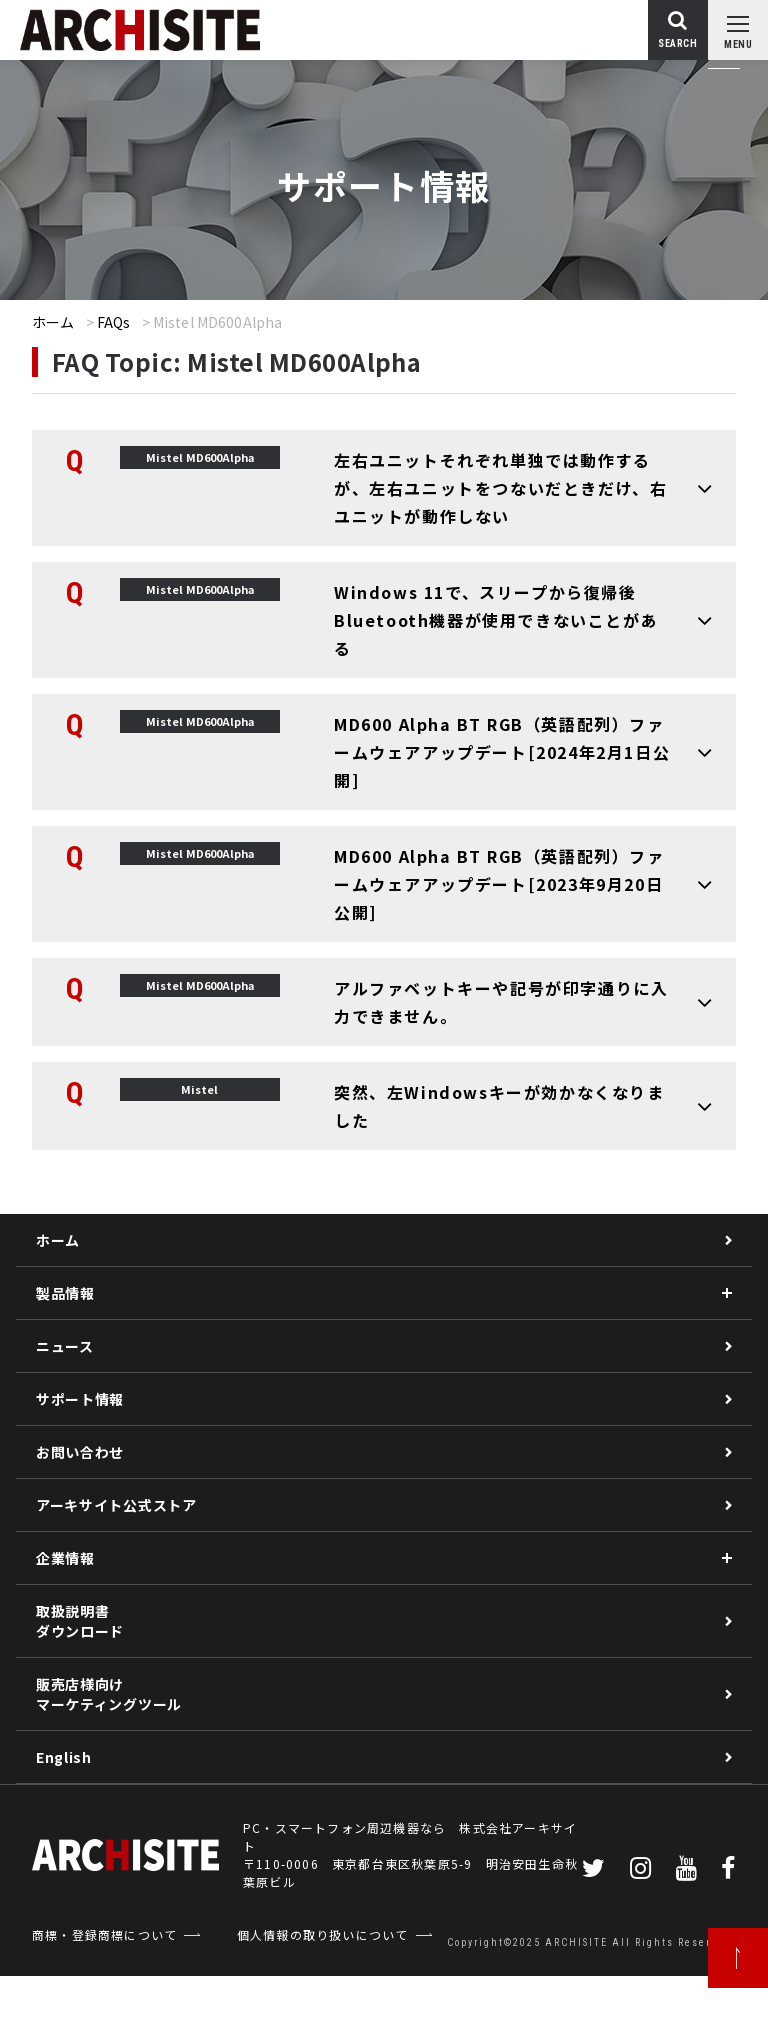  Describe the element at coordinates (64, 1757) in the screenshot. I see `English` at that location.